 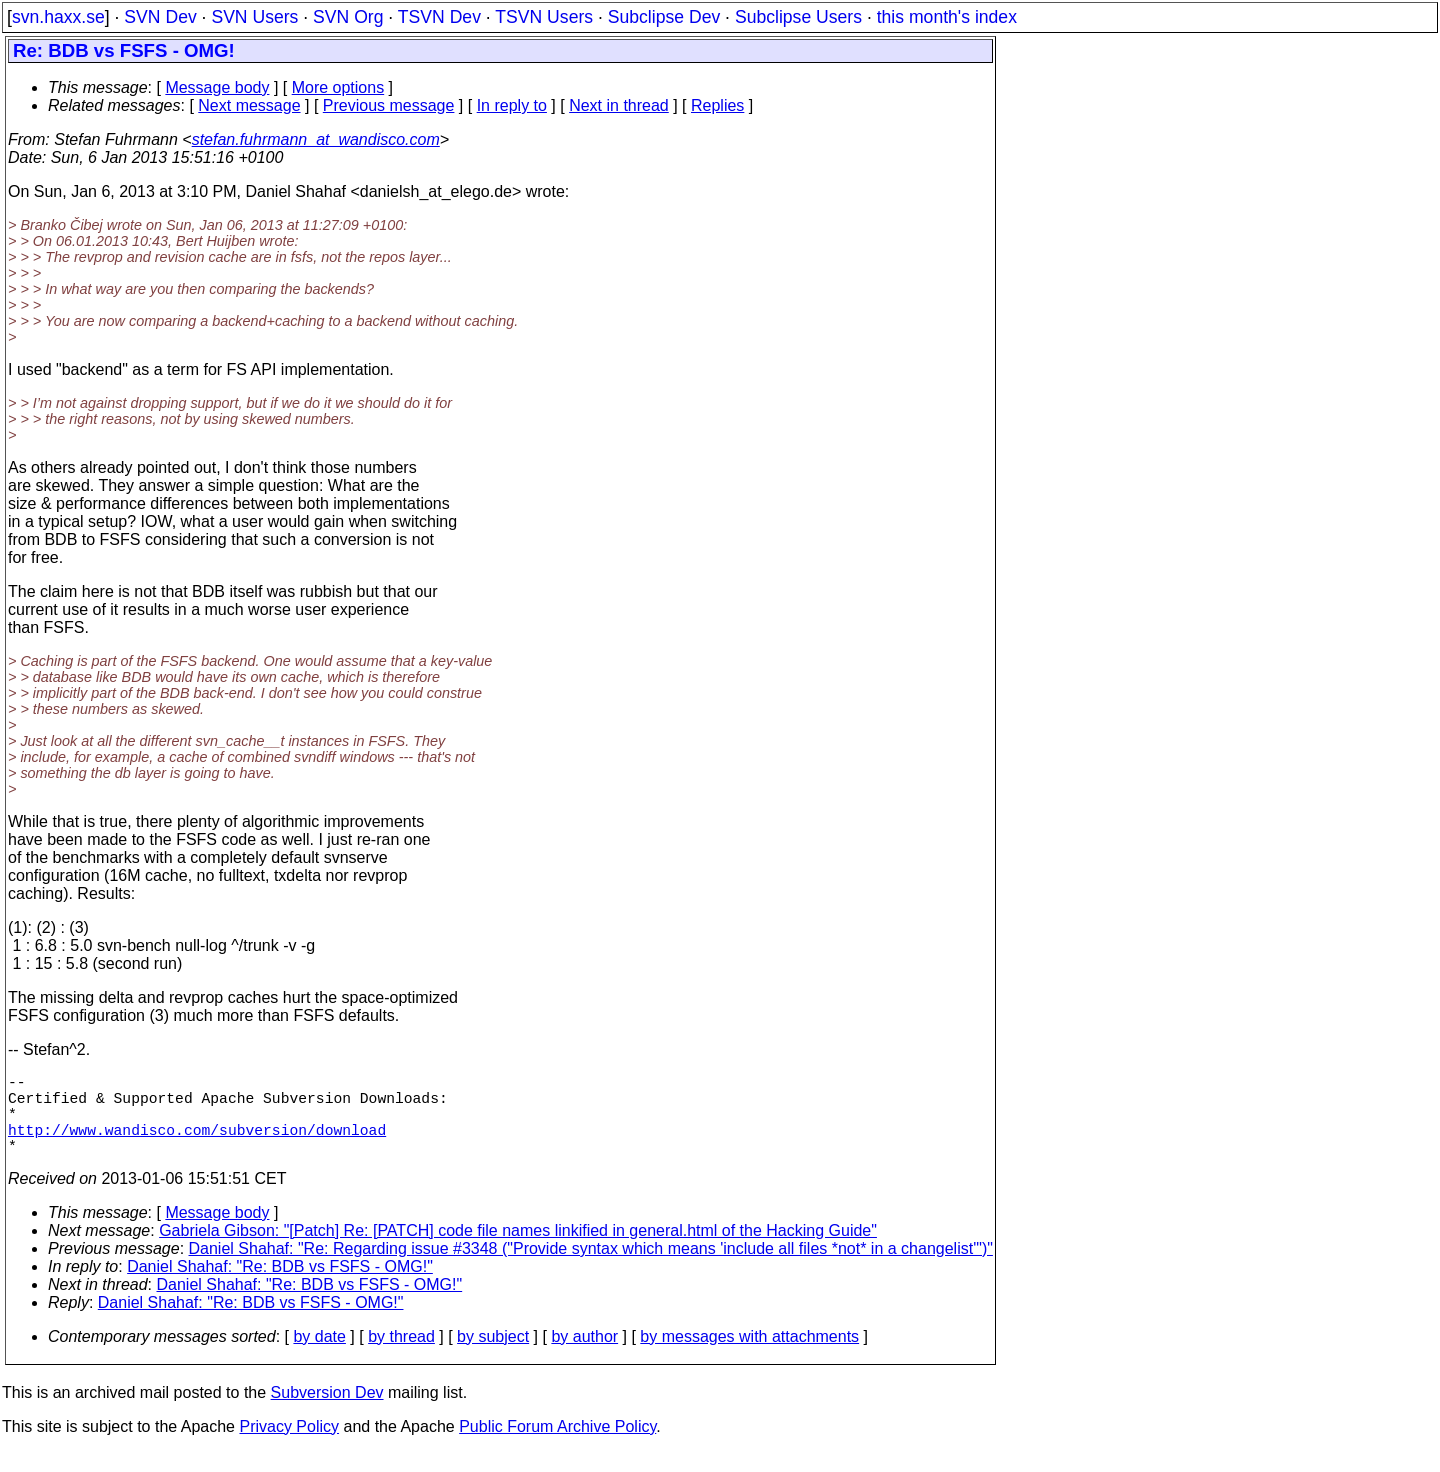 I want to click on TSVN Users, so click(x=544, y=17).